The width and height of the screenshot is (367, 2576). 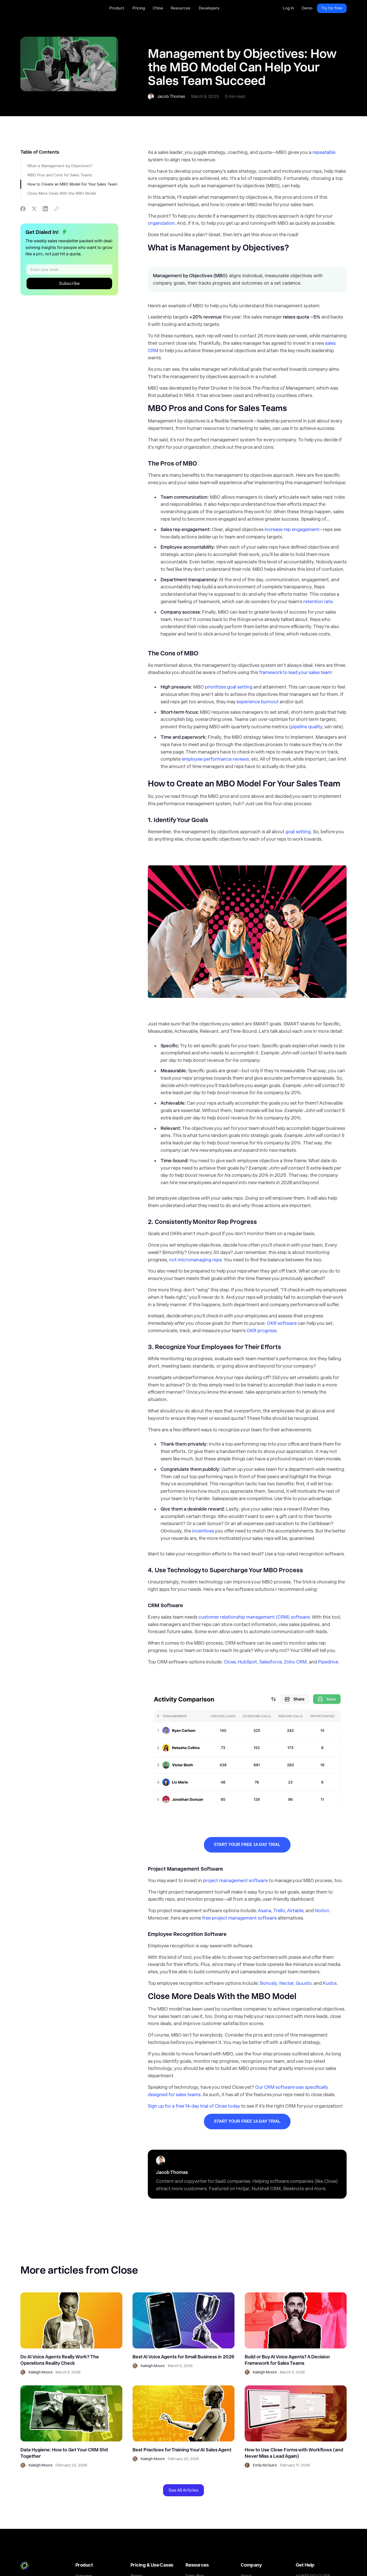 What do you see at coordinates (303, 1983) in the screenshot?
I see `Guusto` at bounding box center [303, 1983].